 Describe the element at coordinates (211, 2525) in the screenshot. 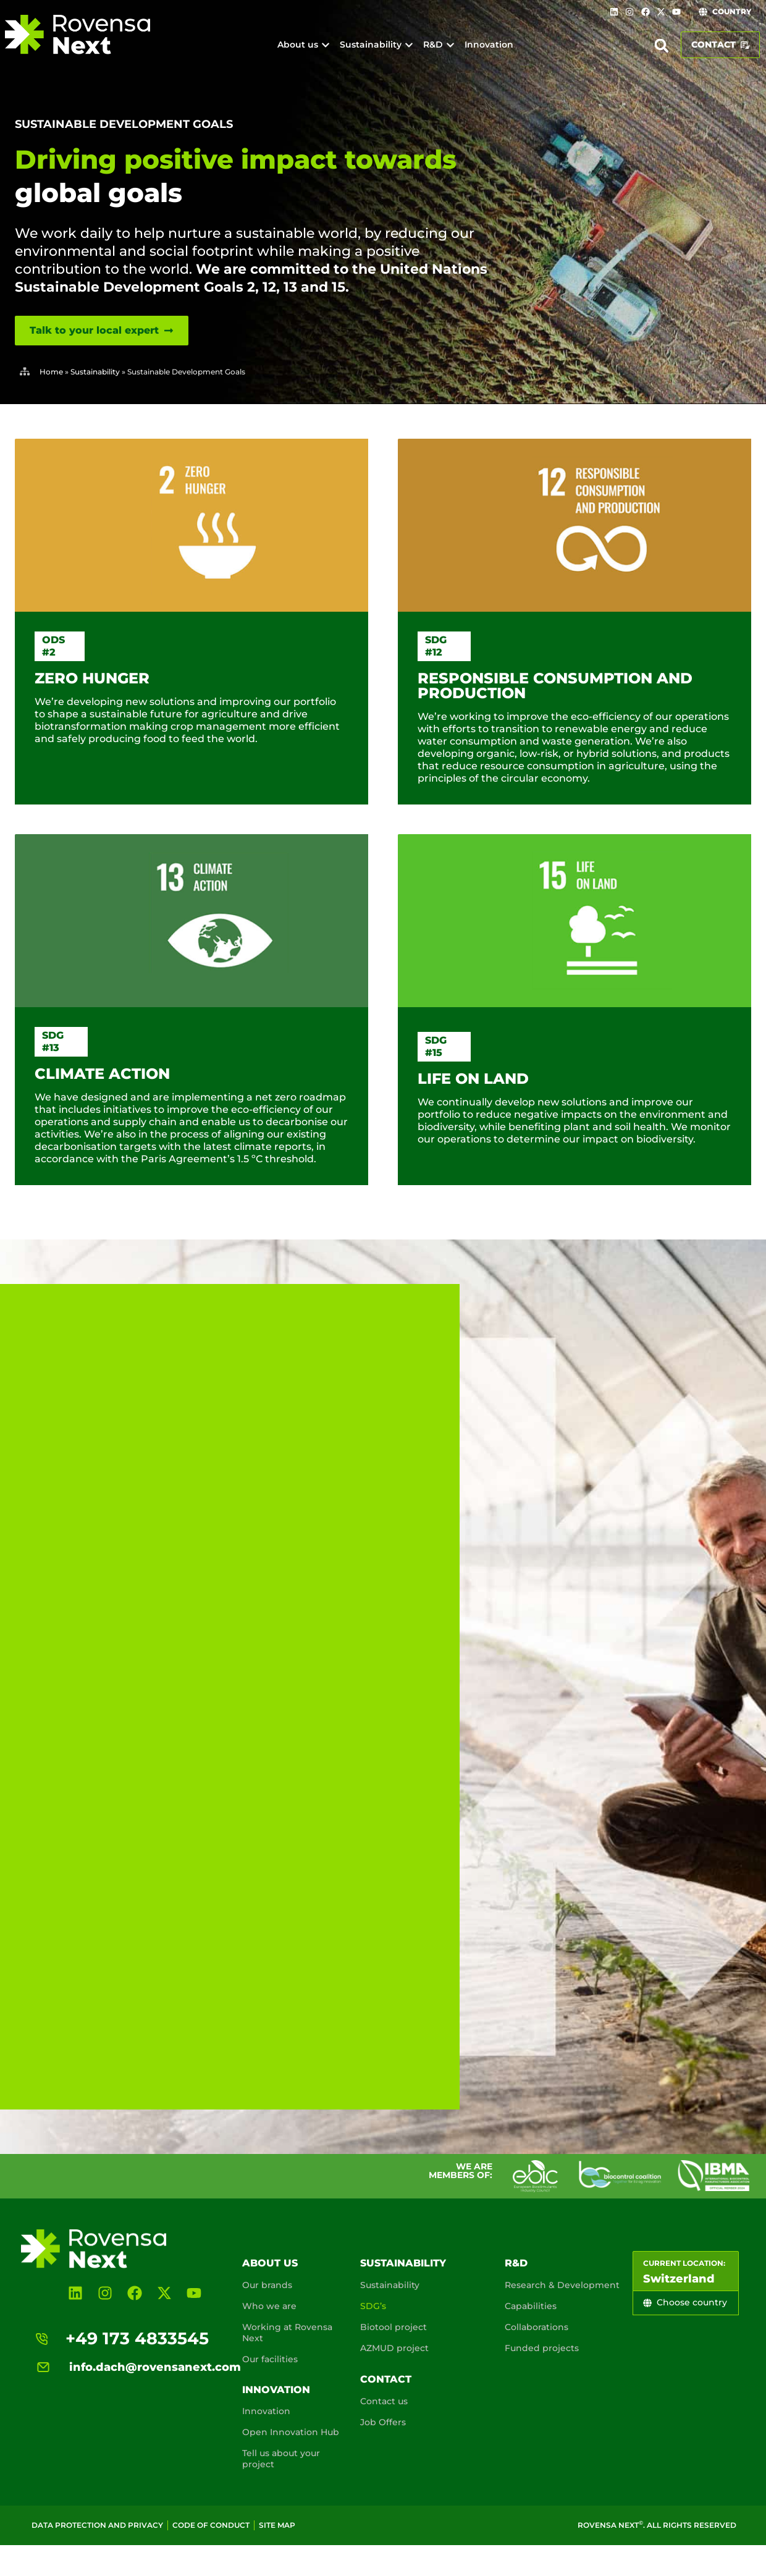

I see `Code of conduct` at that location.